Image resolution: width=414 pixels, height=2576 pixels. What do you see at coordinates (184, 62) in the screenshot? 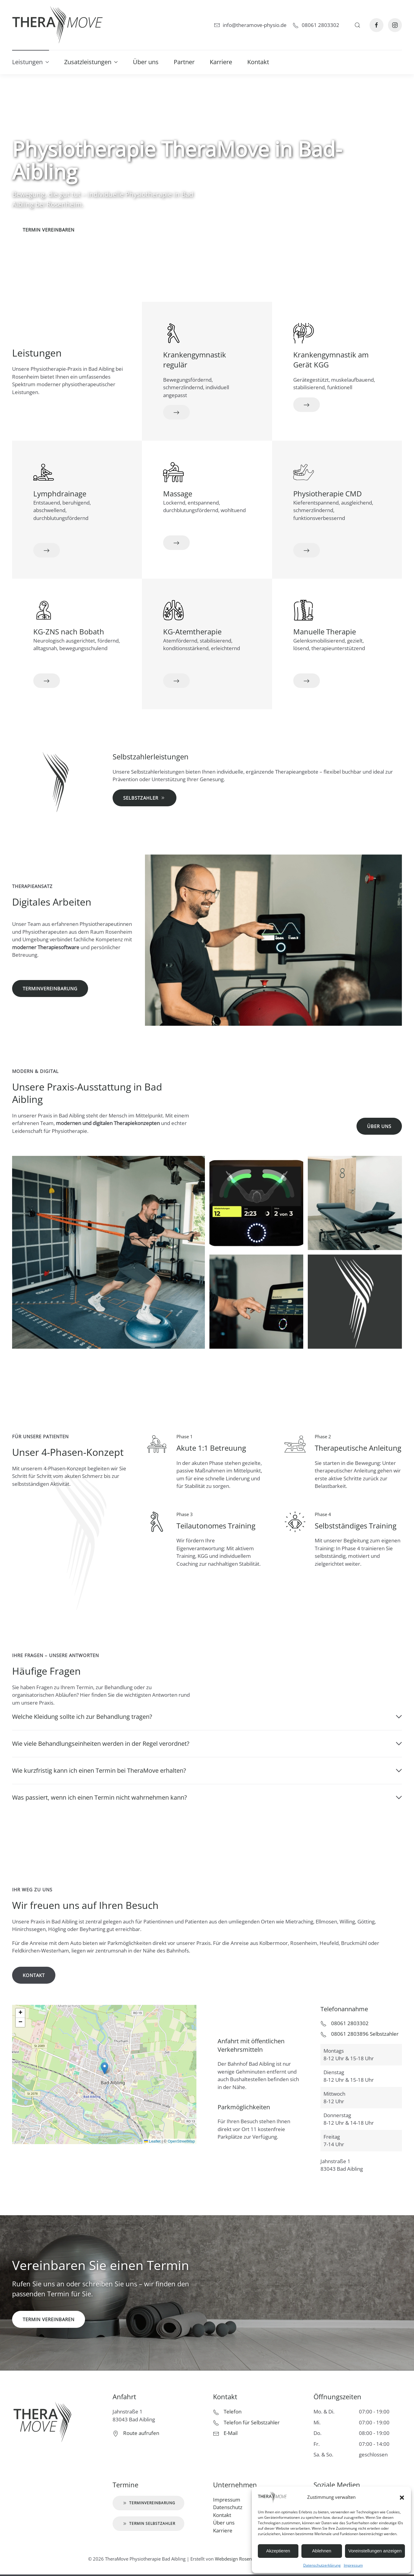
I see `Partner` at bounding box center [184, 62].